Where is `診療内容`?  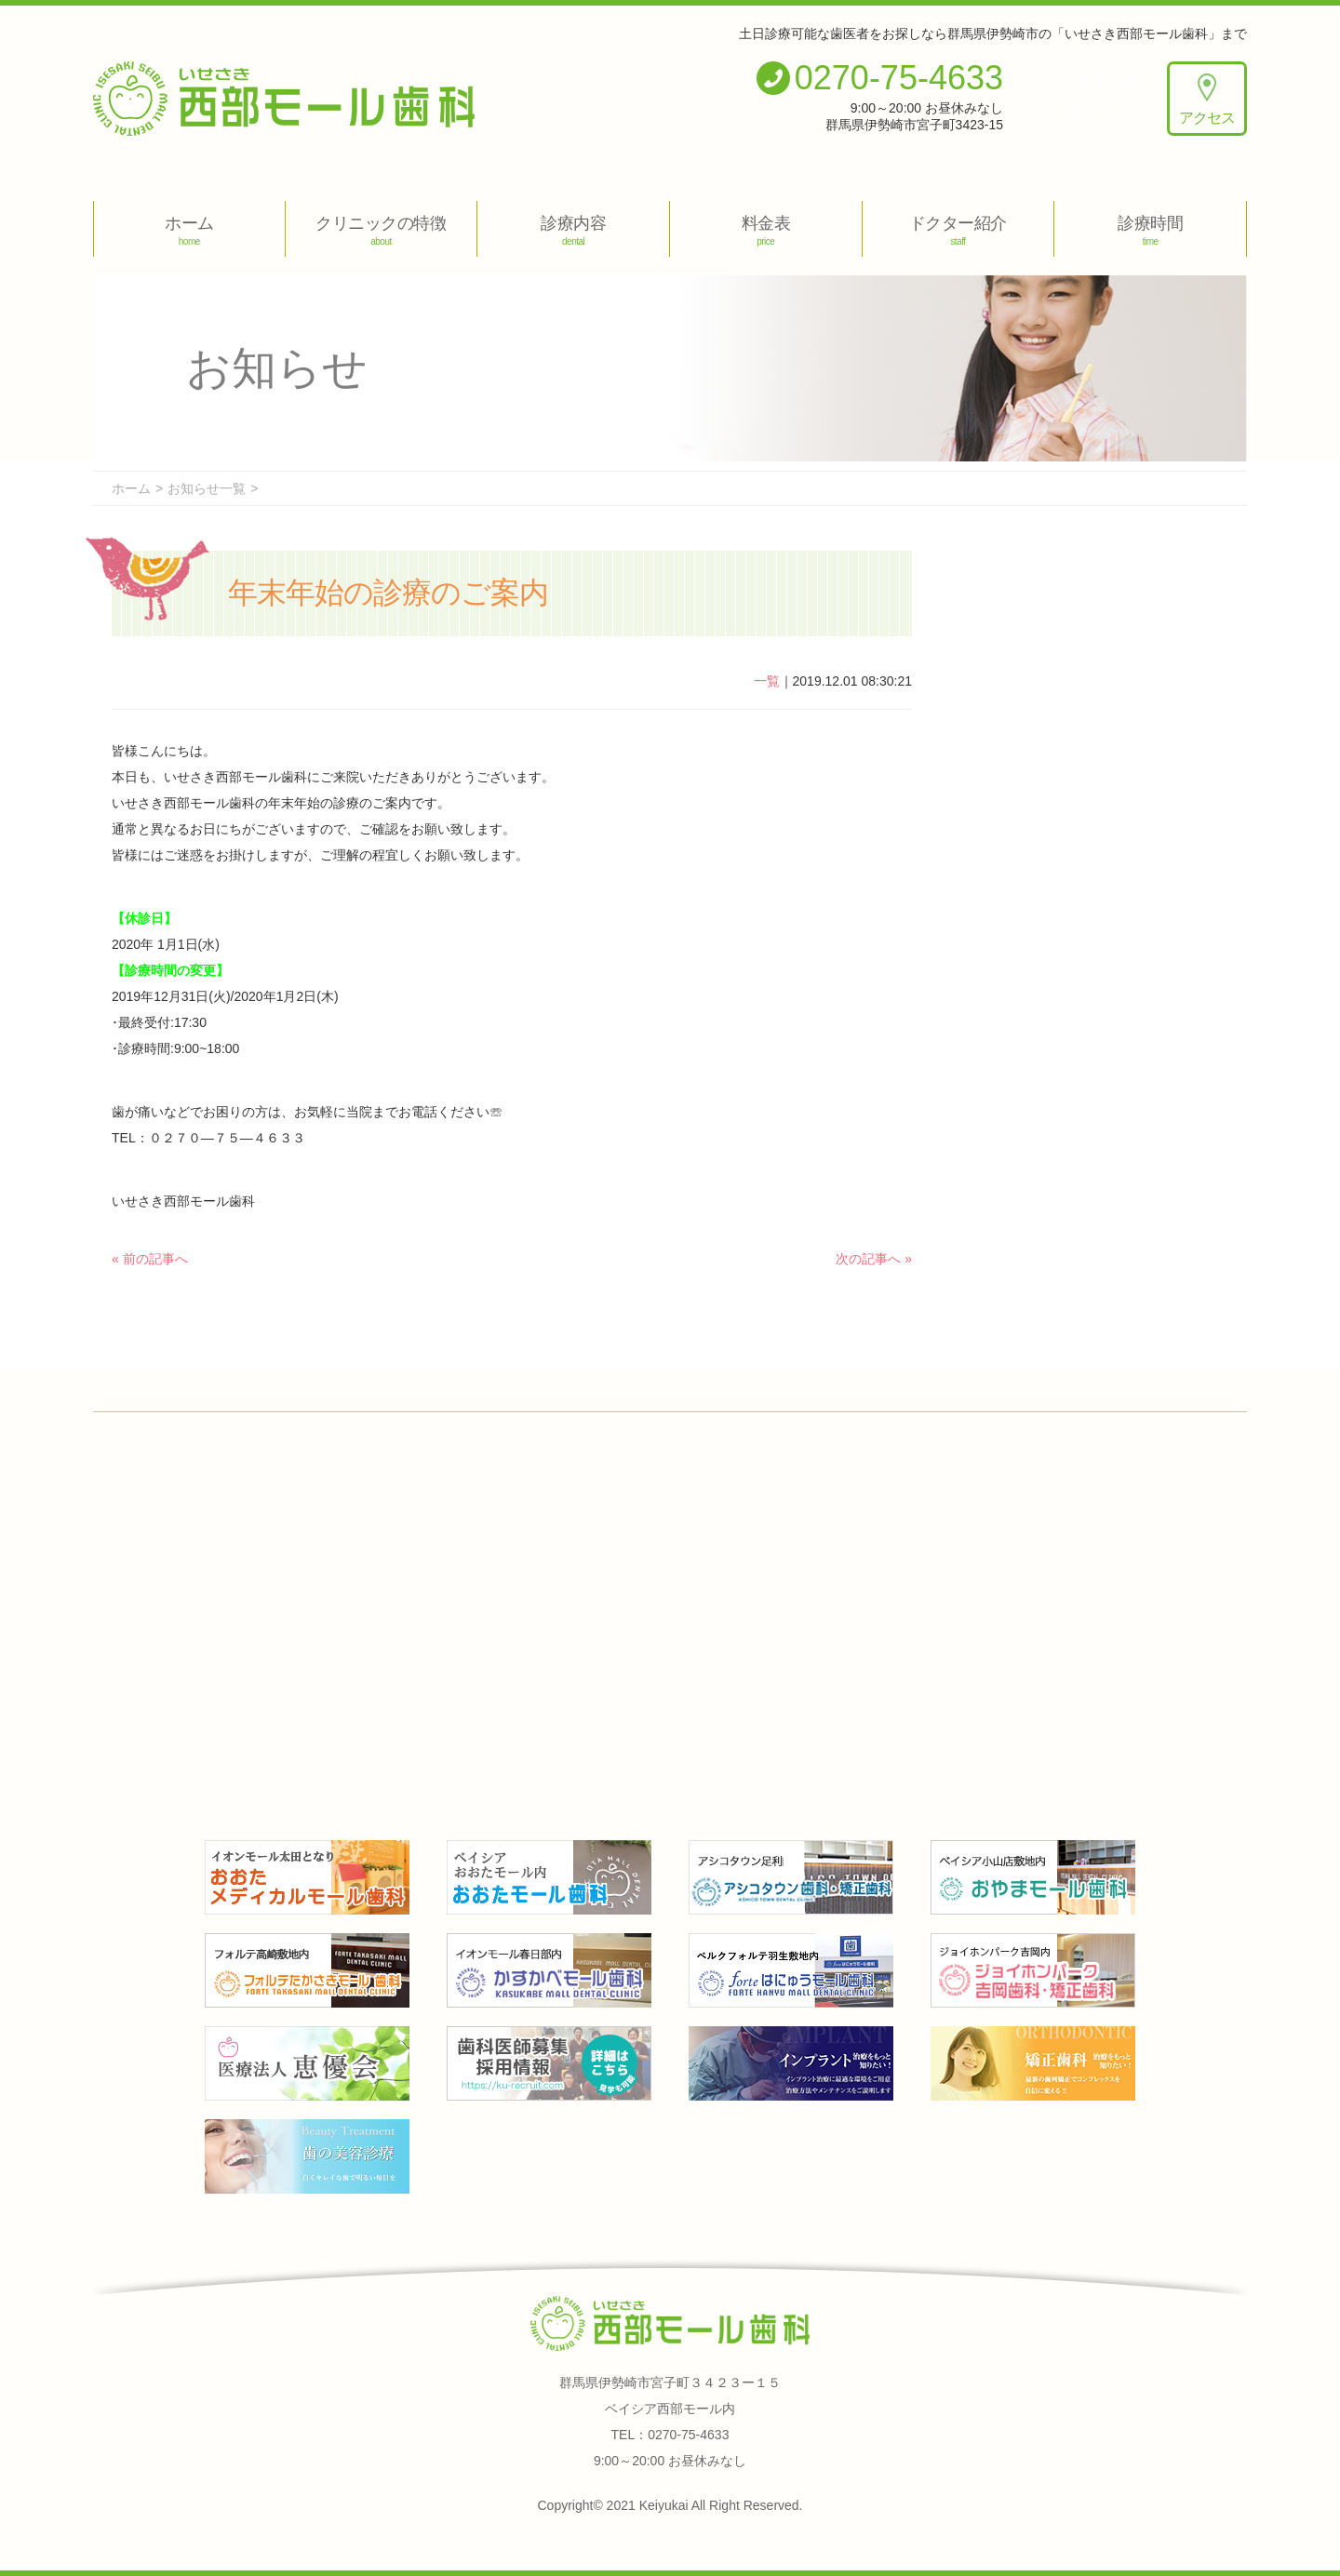 診療内容 is located at coordinates (573, 230).